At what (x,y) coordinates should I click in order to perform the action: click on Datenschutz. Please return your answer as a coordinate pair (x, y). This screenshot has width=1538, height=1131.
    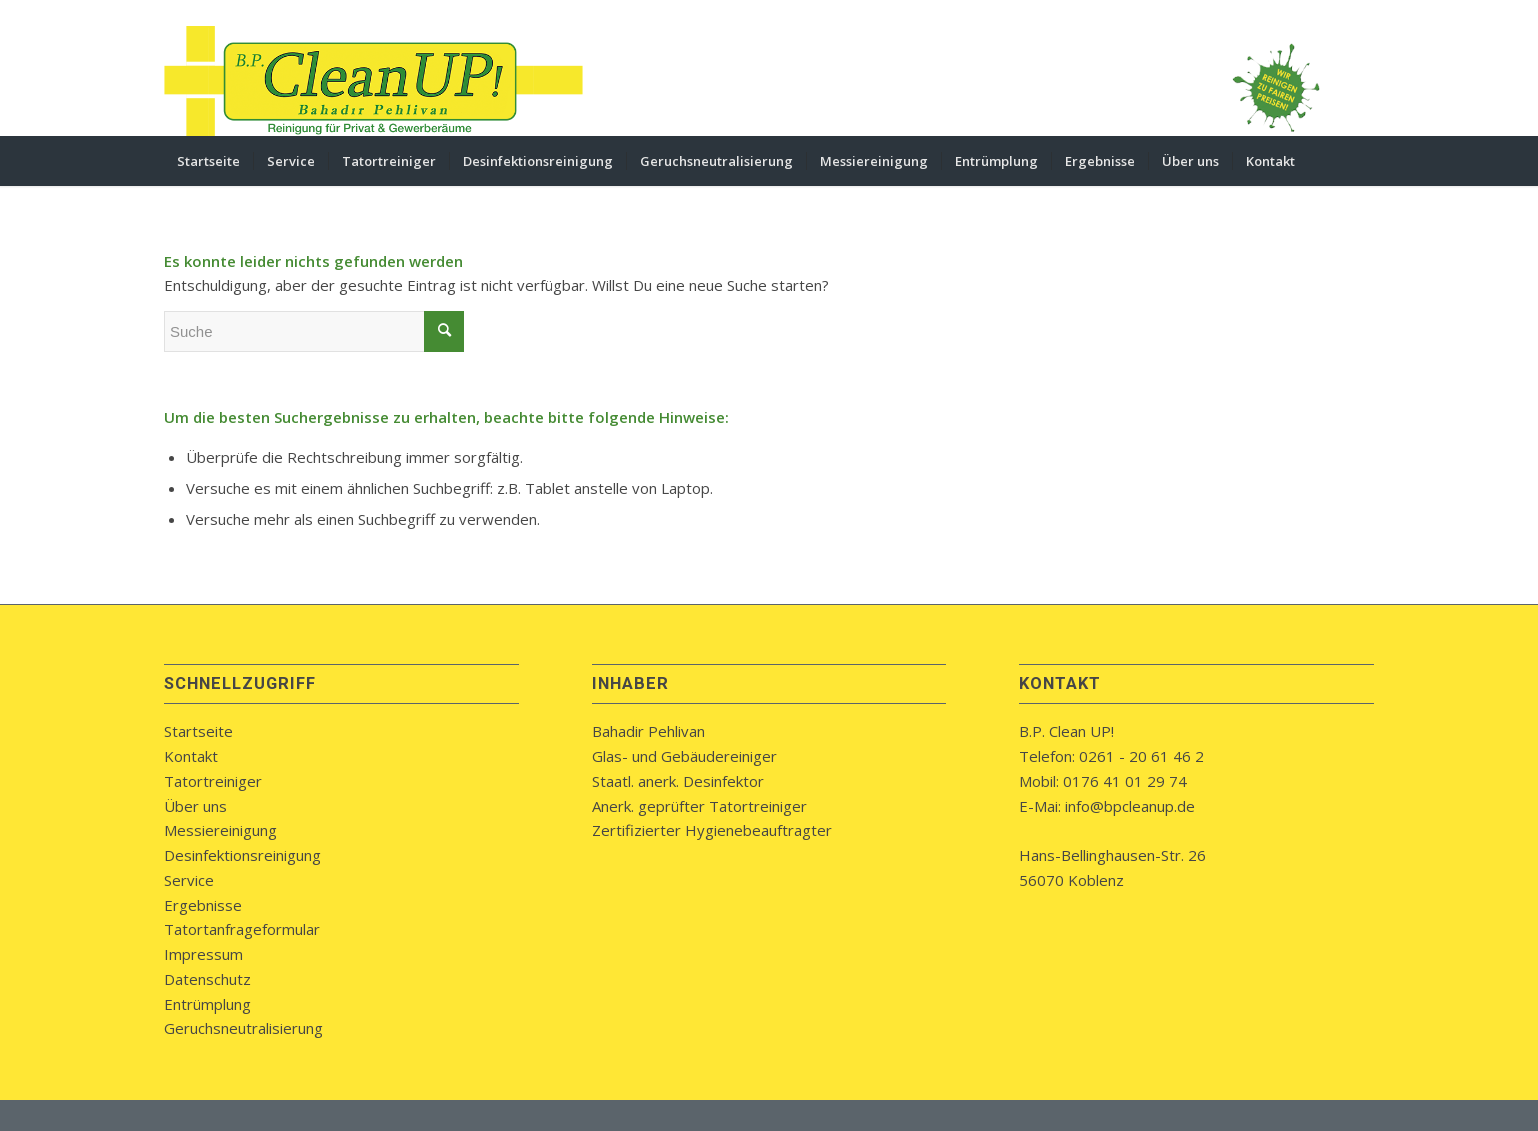
    Looking at the image, I should click on (207, 979).